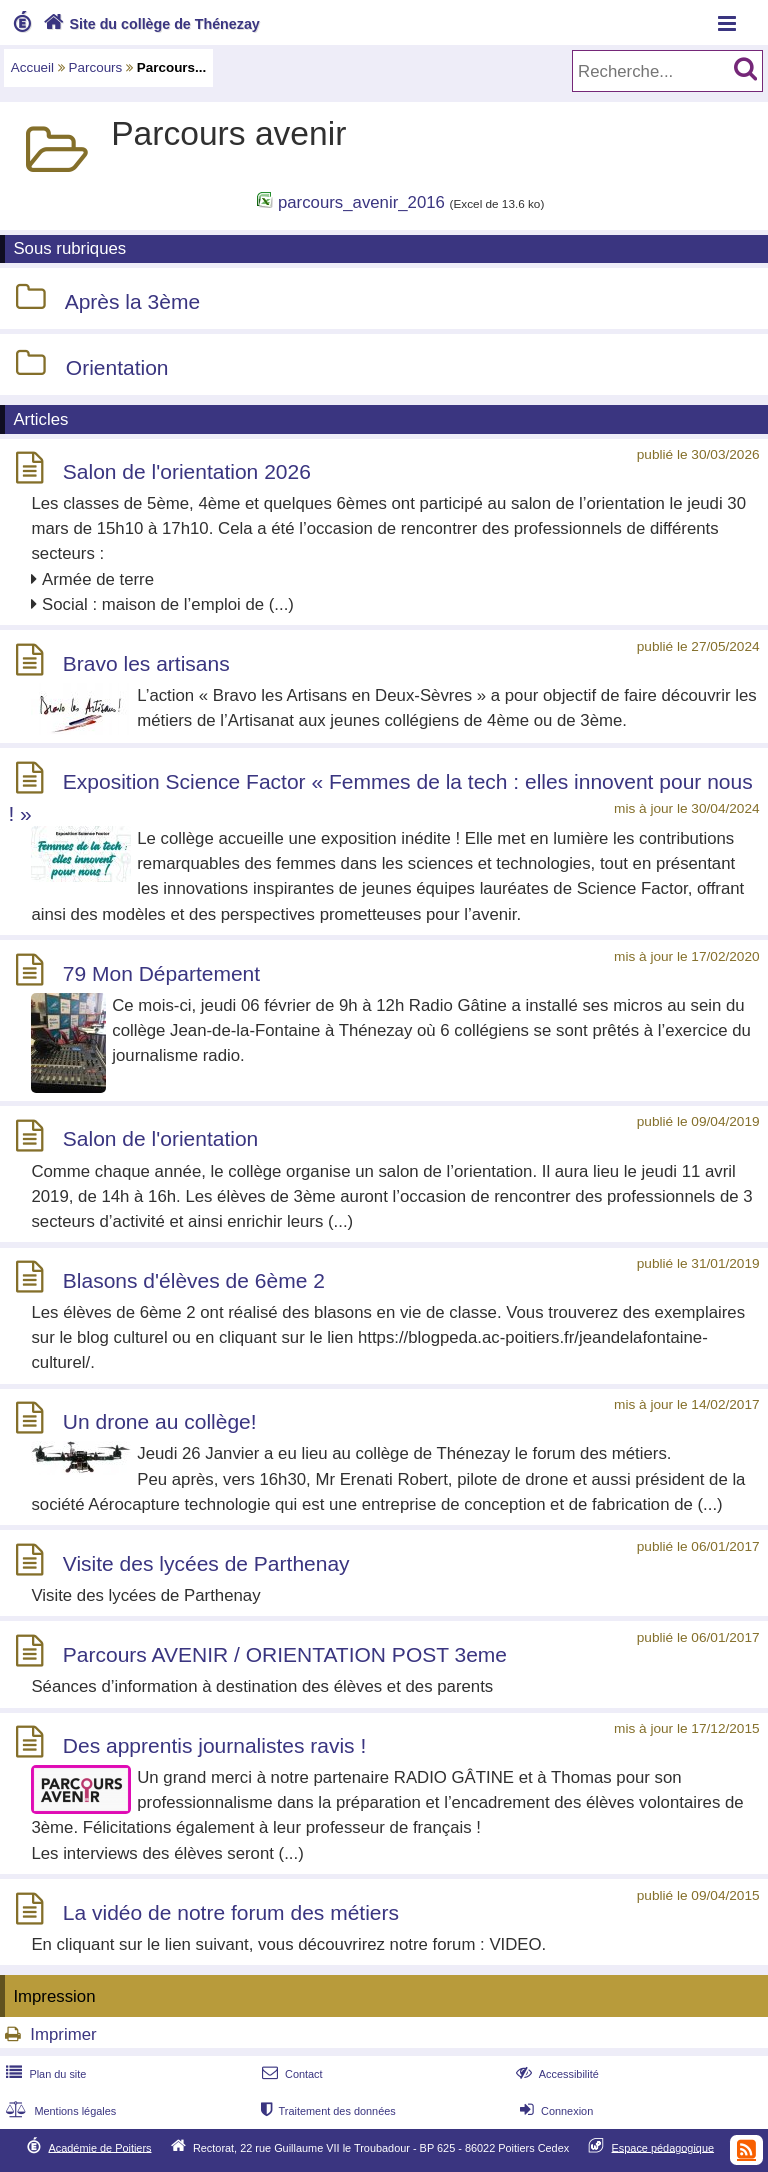 Image resolution: width=768 pixels, height=2172 pixels. What do you see at coordinates (149, 24) in the screenshot?
I see `Site du collège de Thénezay` at bounding box center [149, 24].